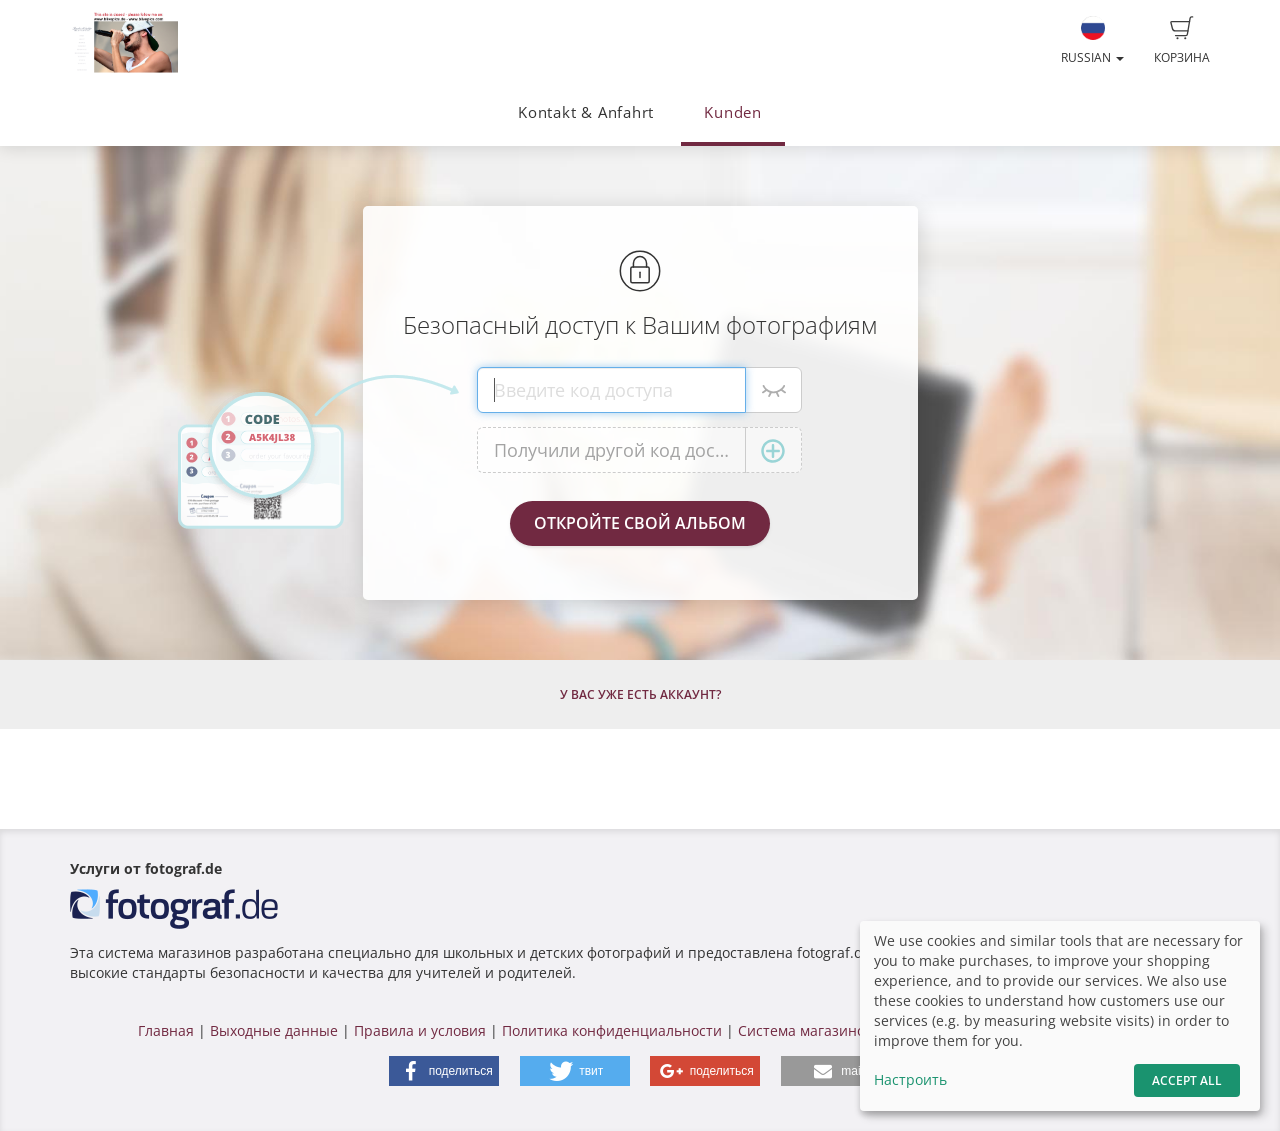 This screenshot has width=1280, height=1131. I want to click on Accept All, so click(1187, 1080).